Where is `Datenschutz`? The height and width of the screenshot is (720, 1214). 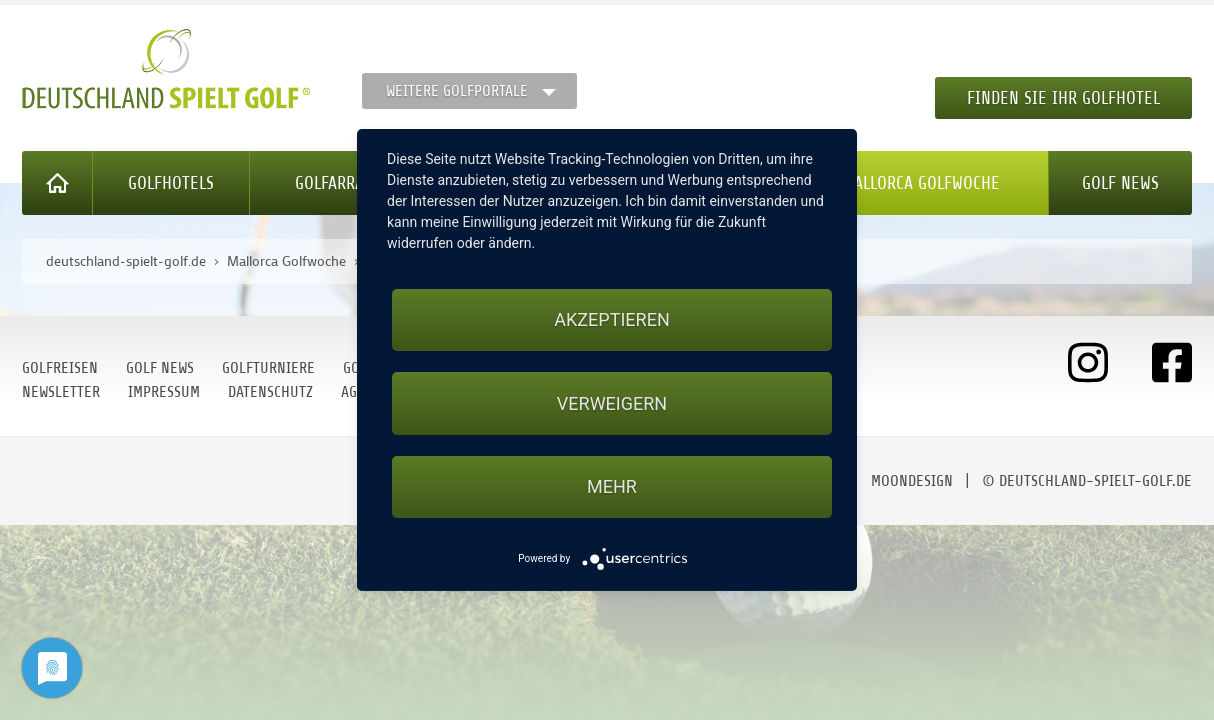
Datenschutz is located at coordinates (270, 392).